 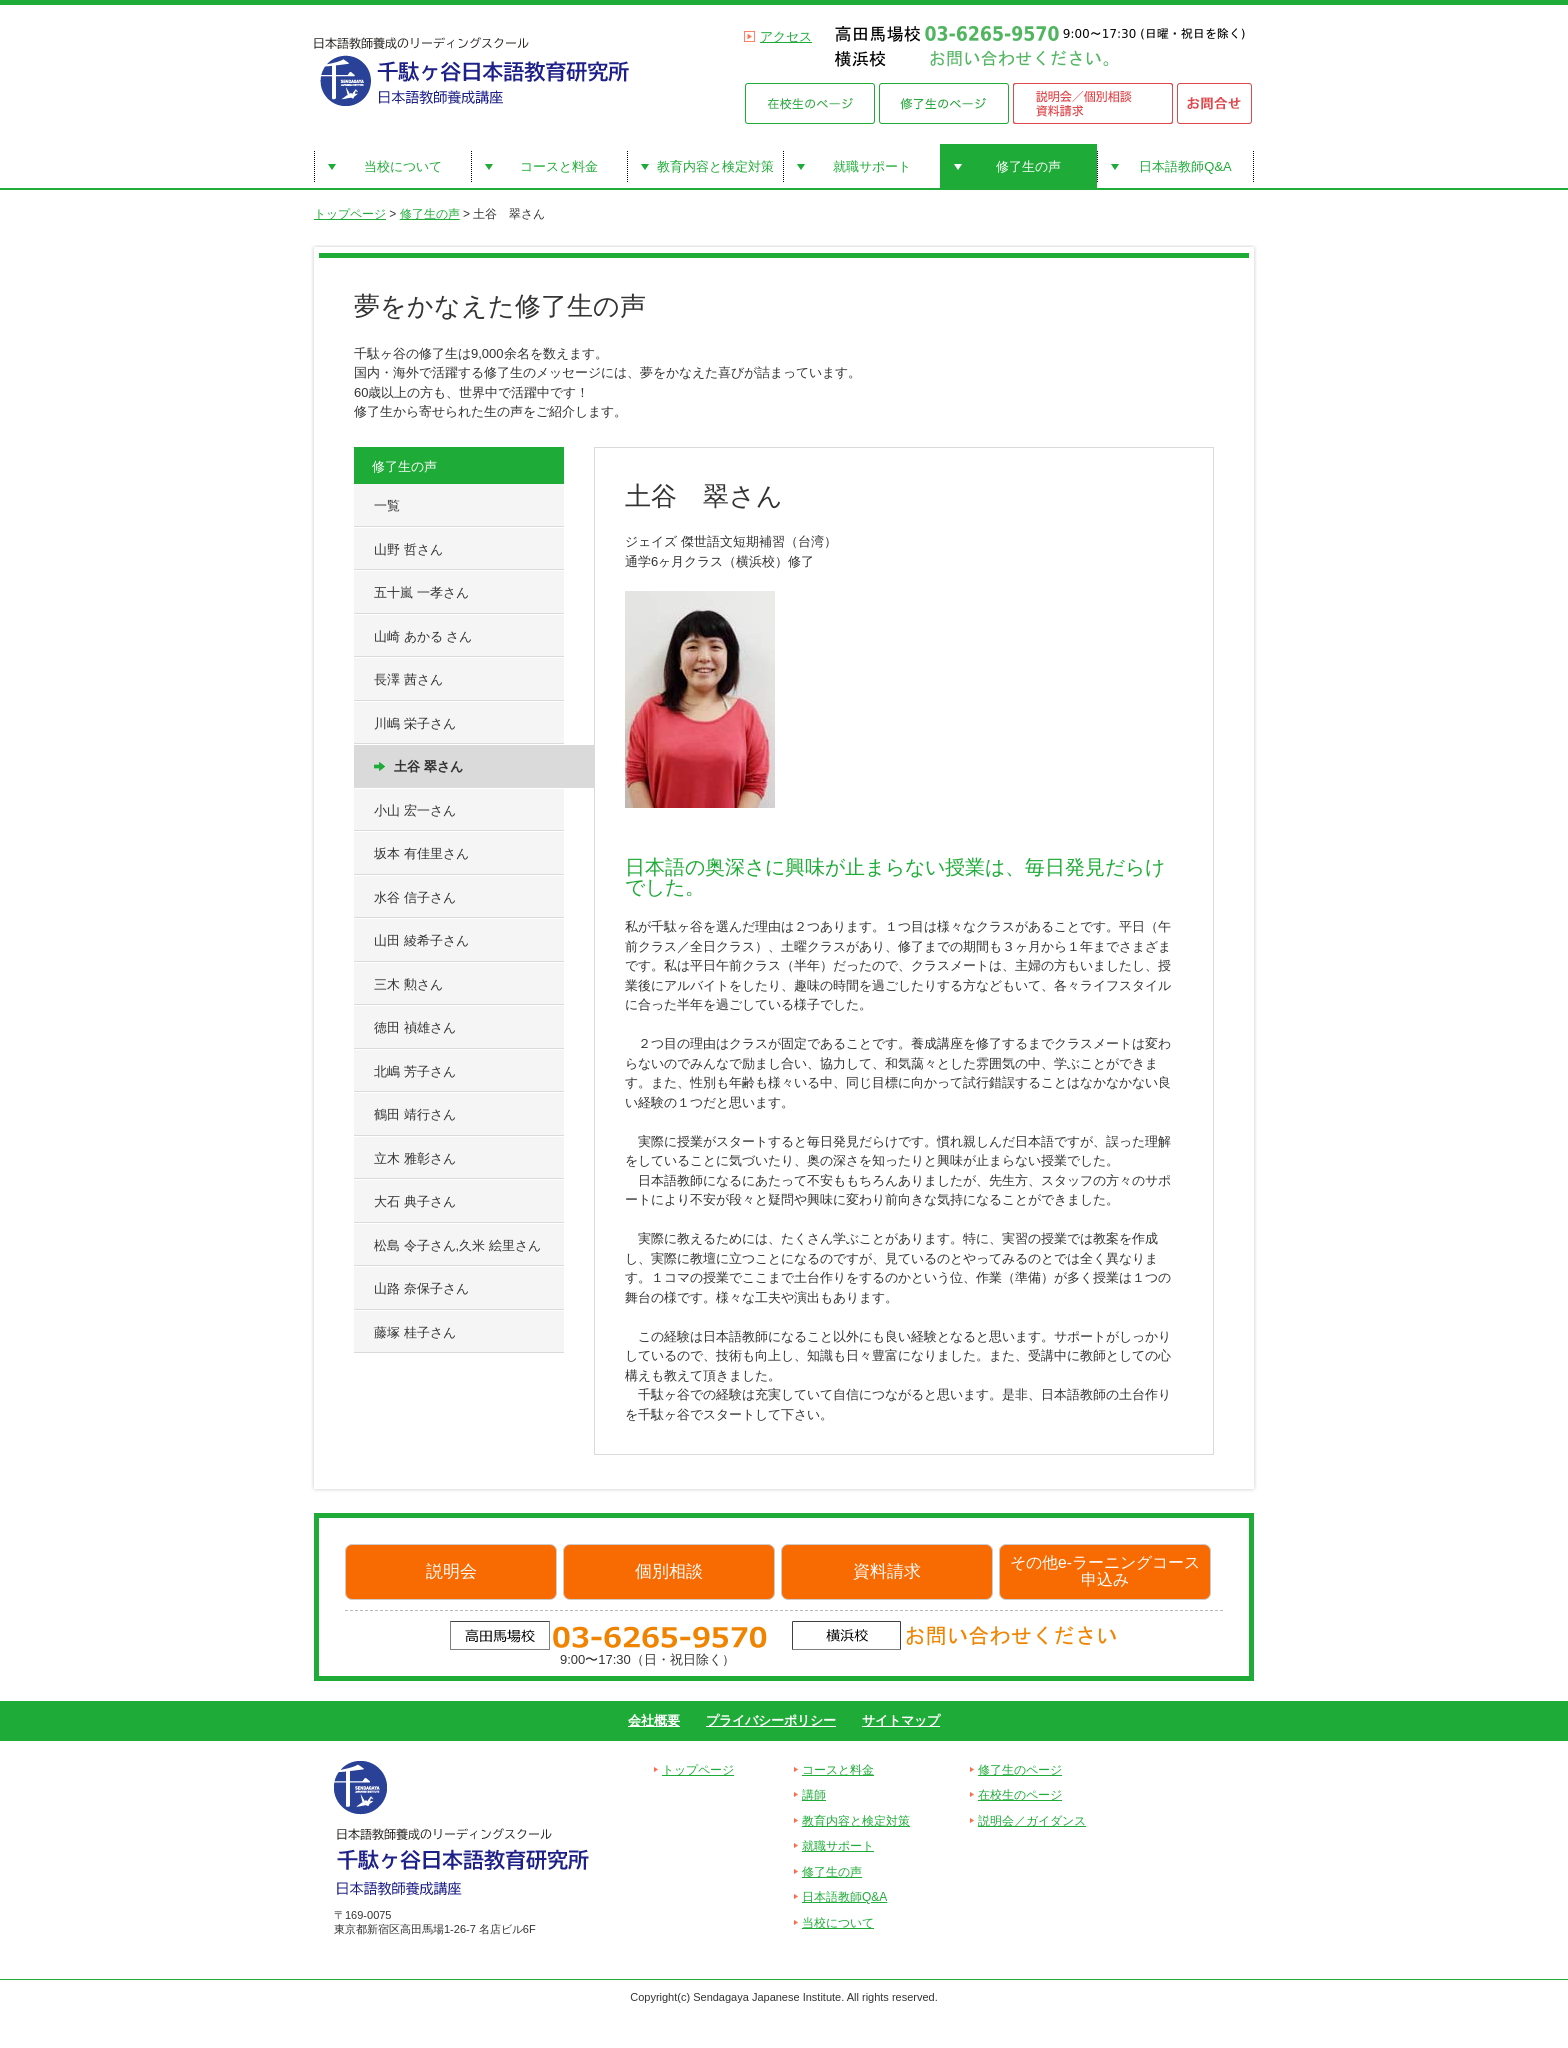 I want to click on 徳田 禎雄さん, so click(x=415, y=1027).